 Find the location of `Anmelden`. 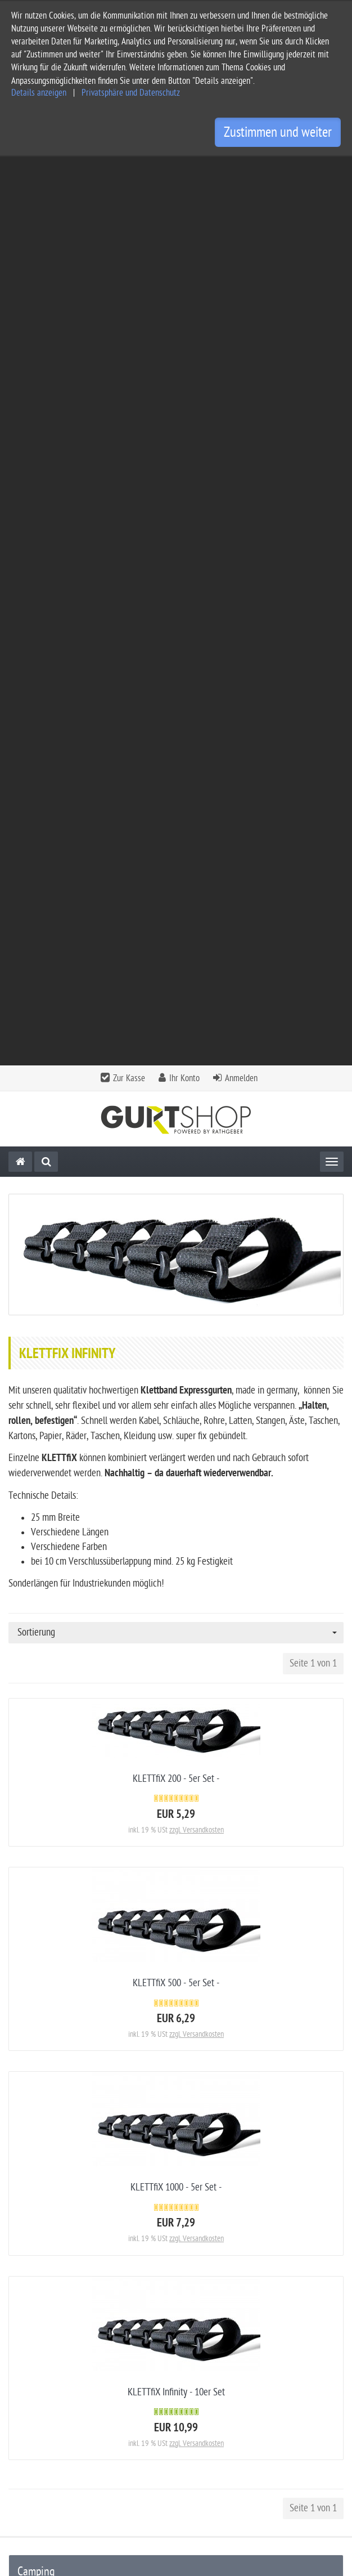

Anmelden is located at coordinates (241, 169).